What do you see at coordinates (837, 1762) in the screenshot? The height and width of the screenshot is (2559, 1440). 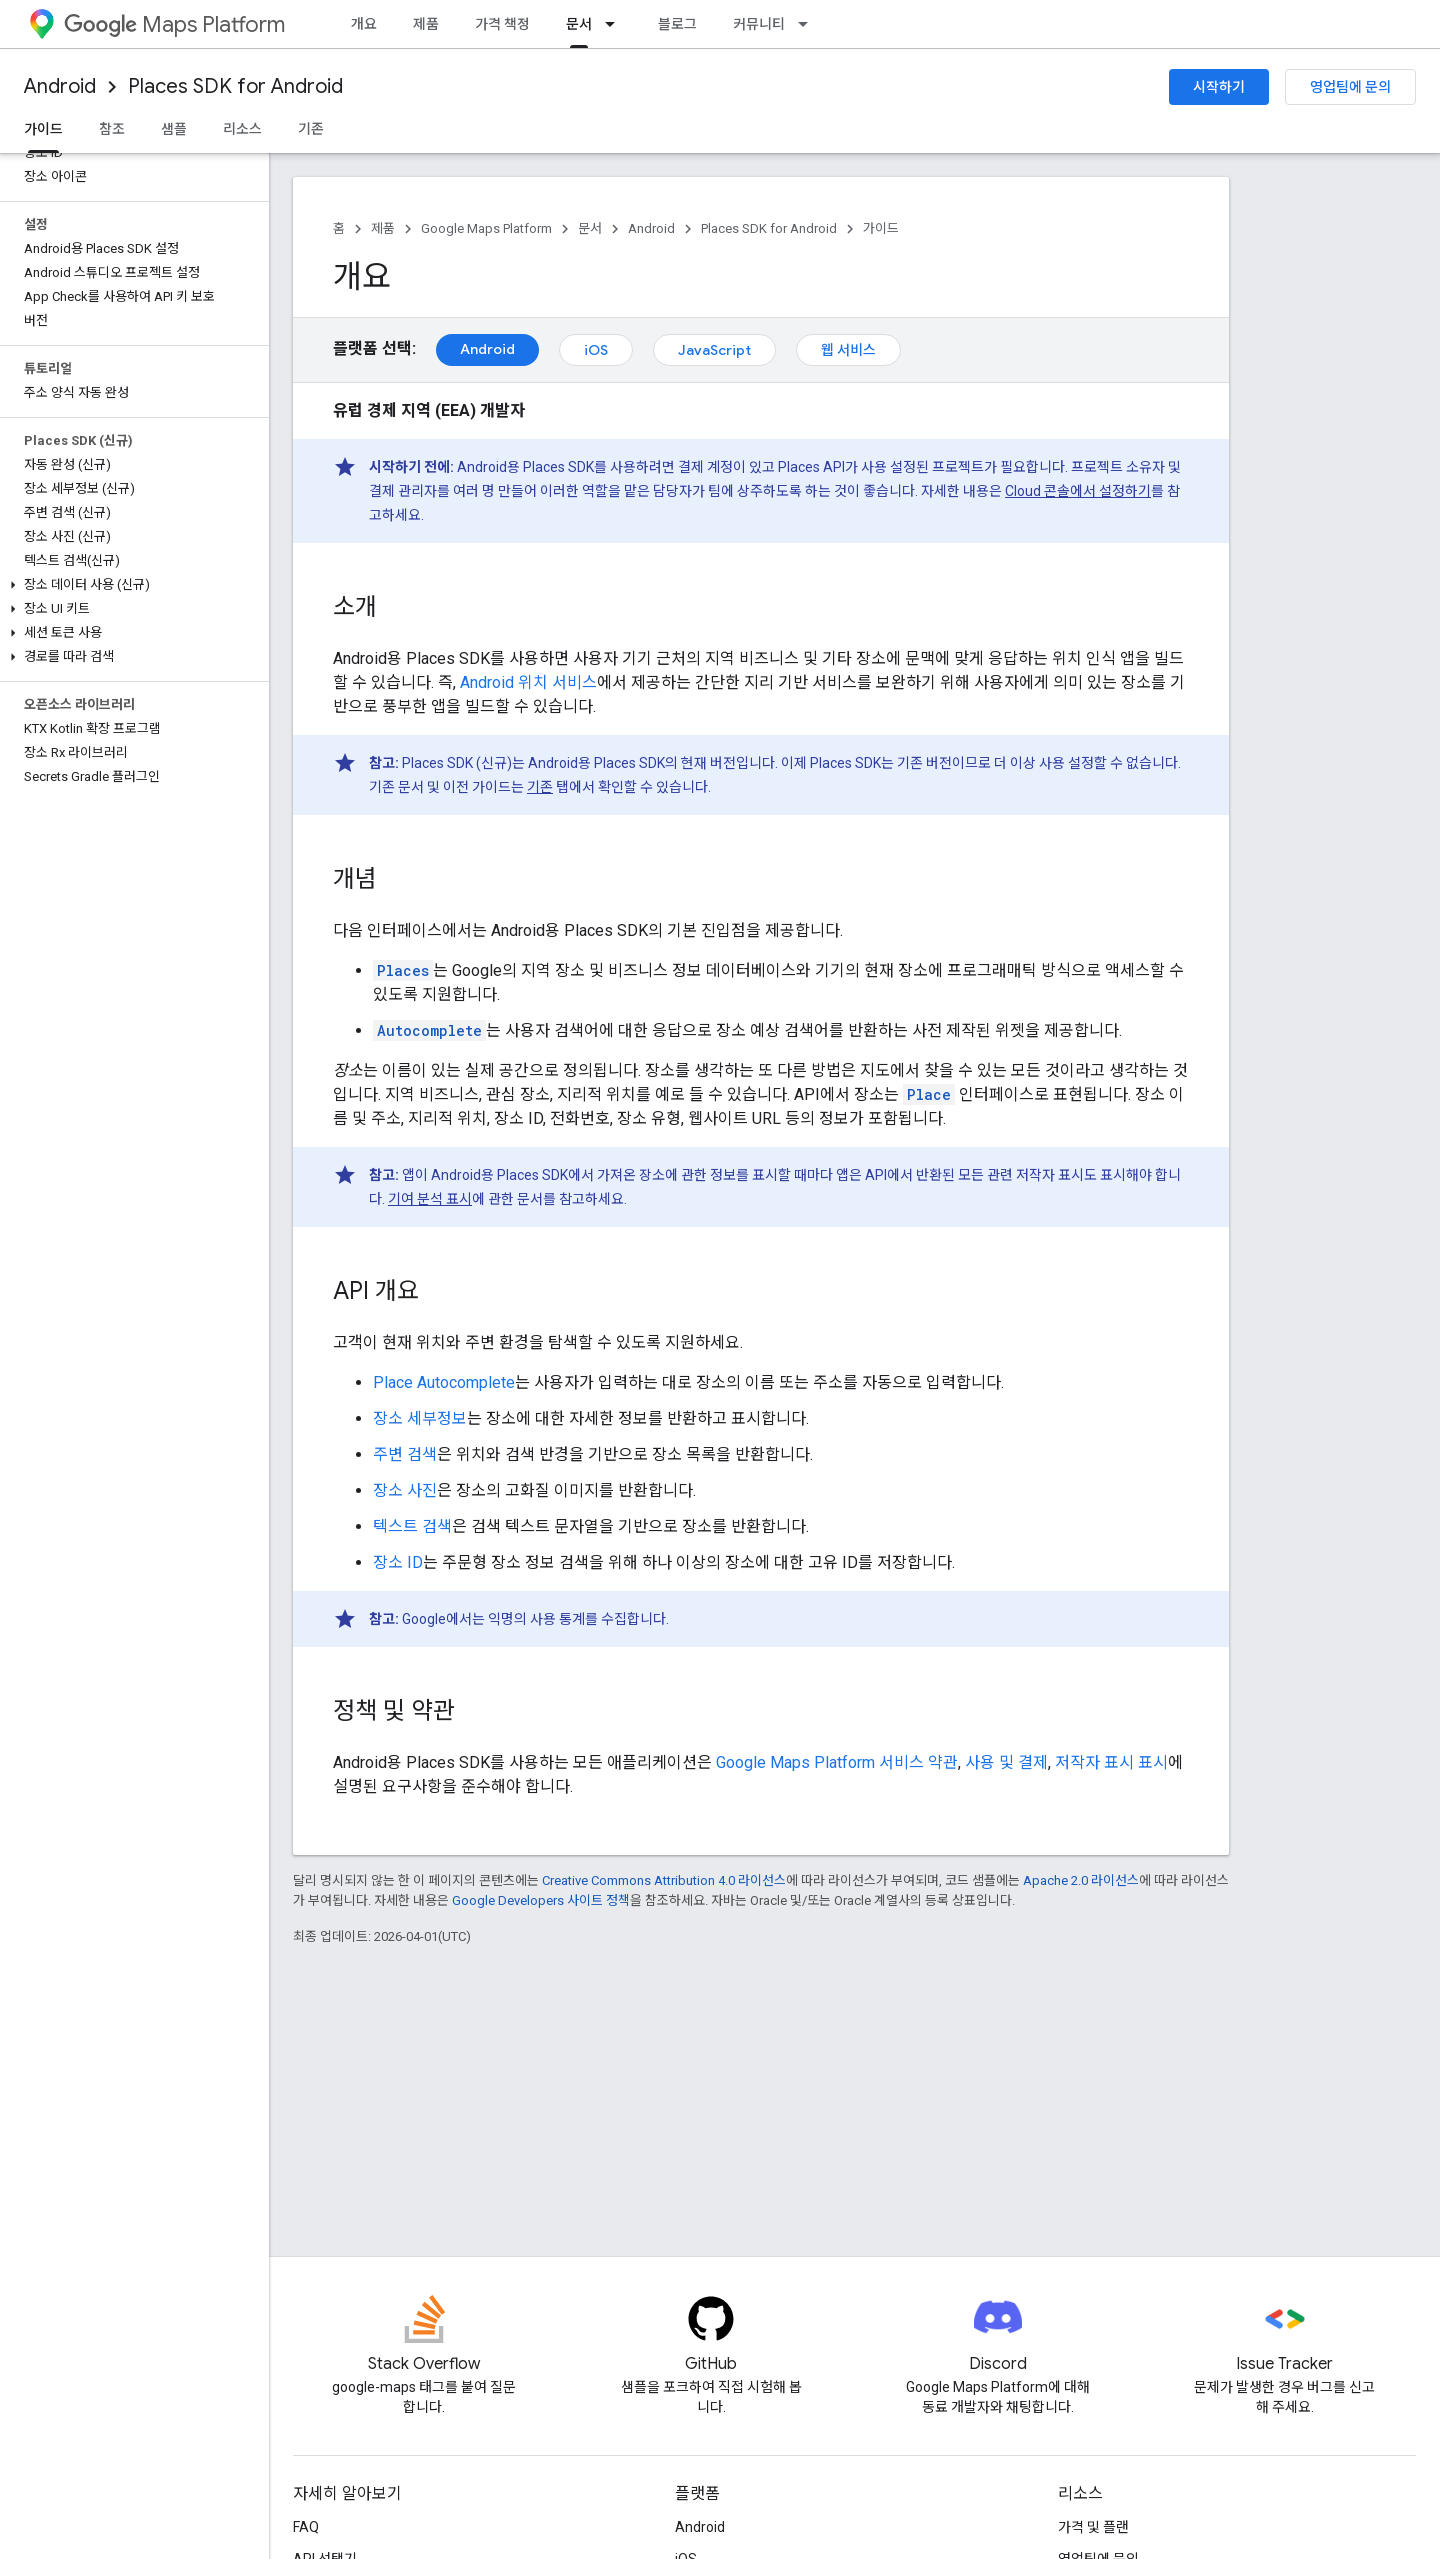 I see `Google Maps Platform 서비스 약관` at bounding box center [837, 1762].